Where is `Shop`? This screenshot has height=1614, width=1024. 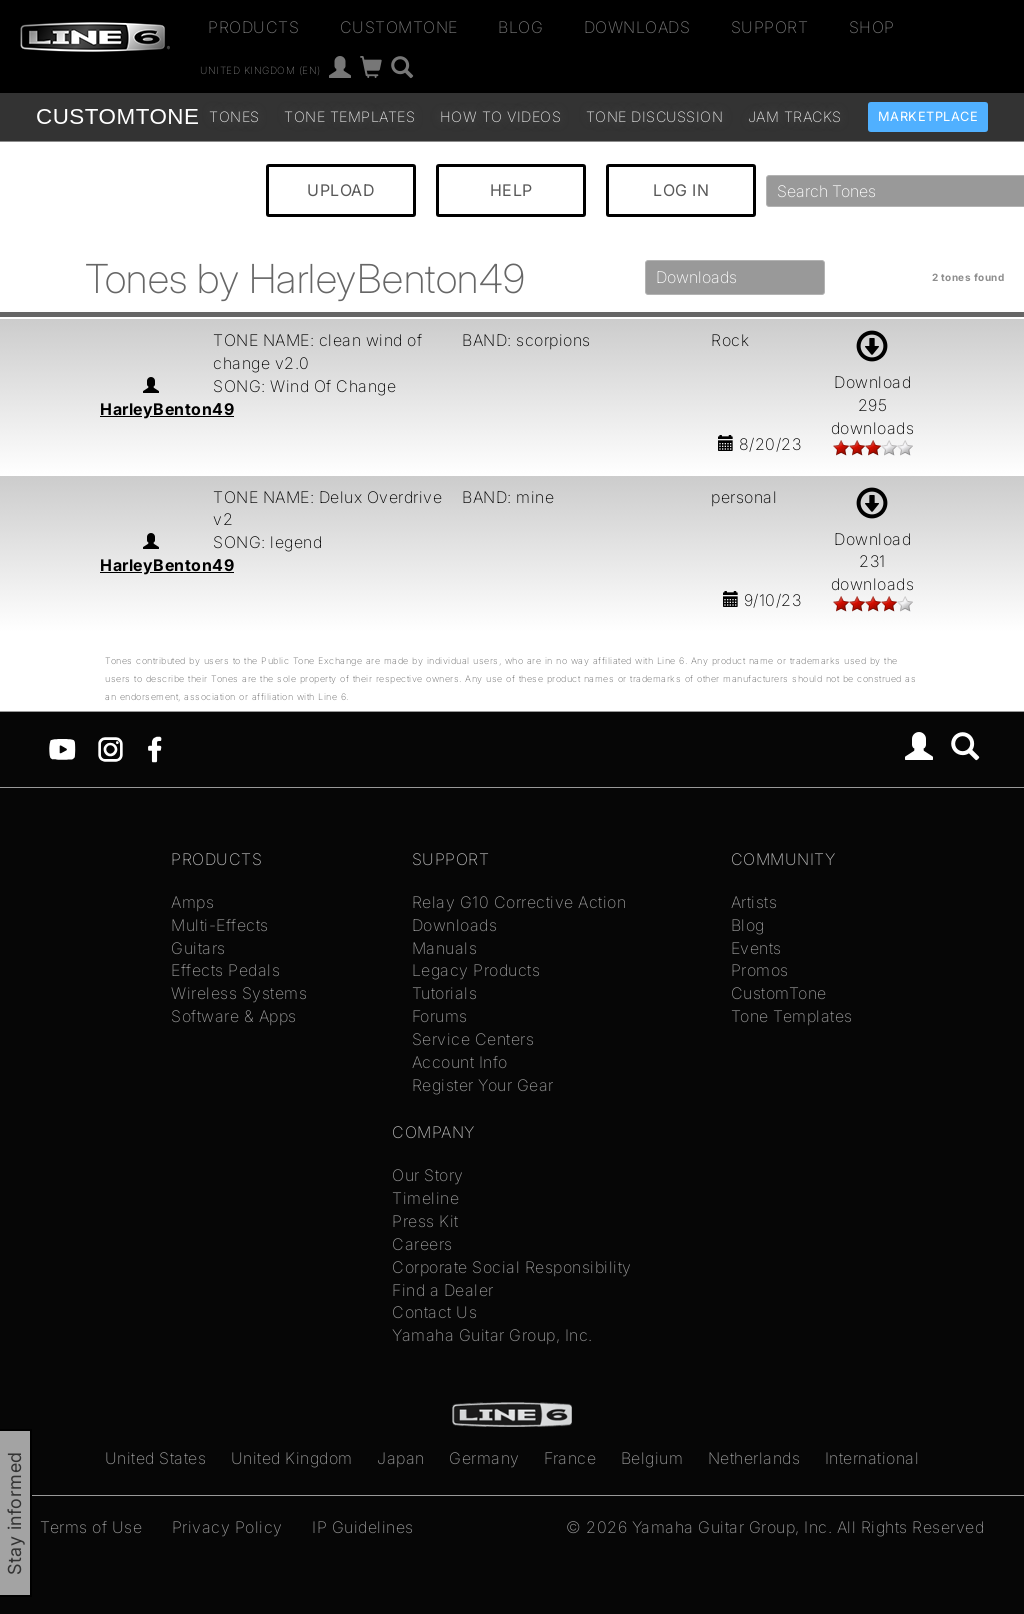
Shop is located at coordinates (872, 27).